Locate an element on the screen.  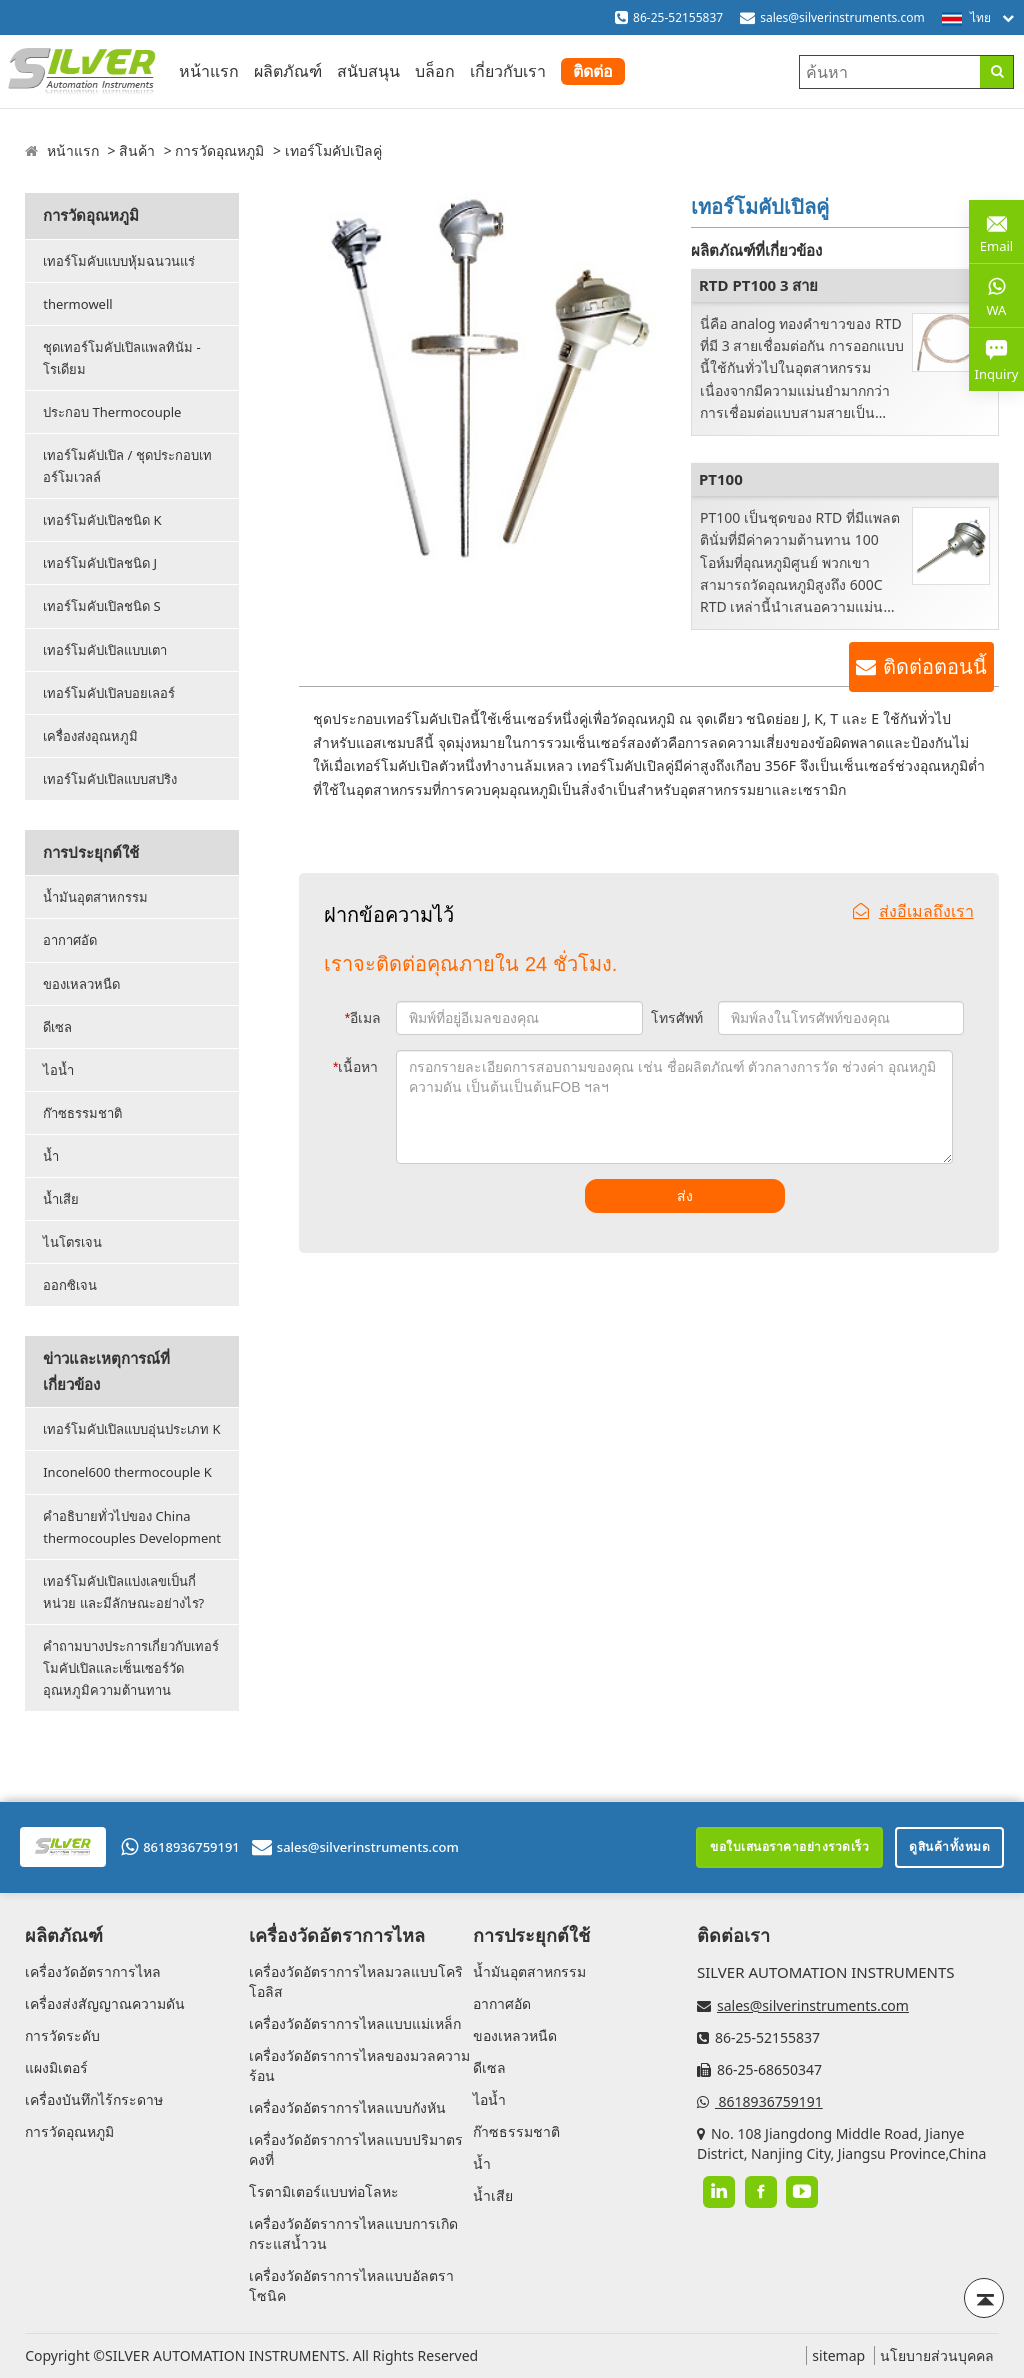
หน้าแรก is located at coordinates (209, 71).